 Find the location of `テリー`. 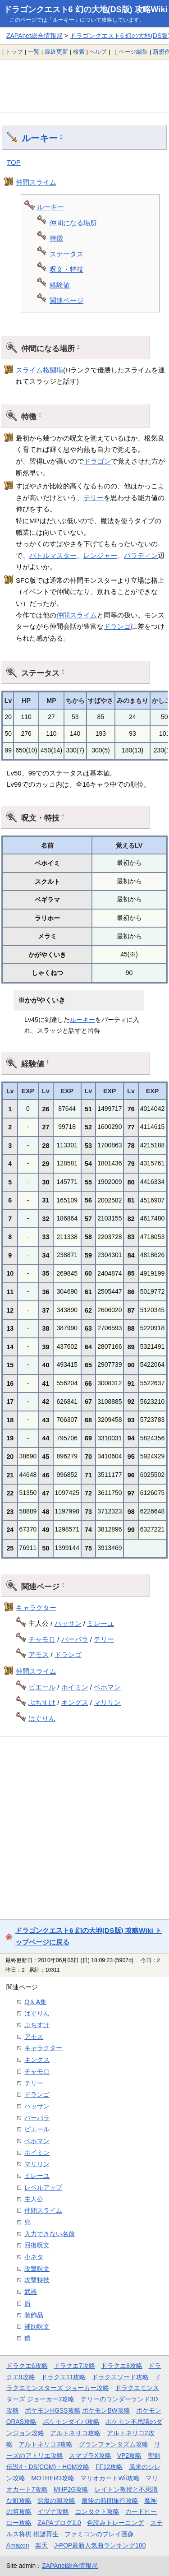

テリー is located at coordinates (93, 497).